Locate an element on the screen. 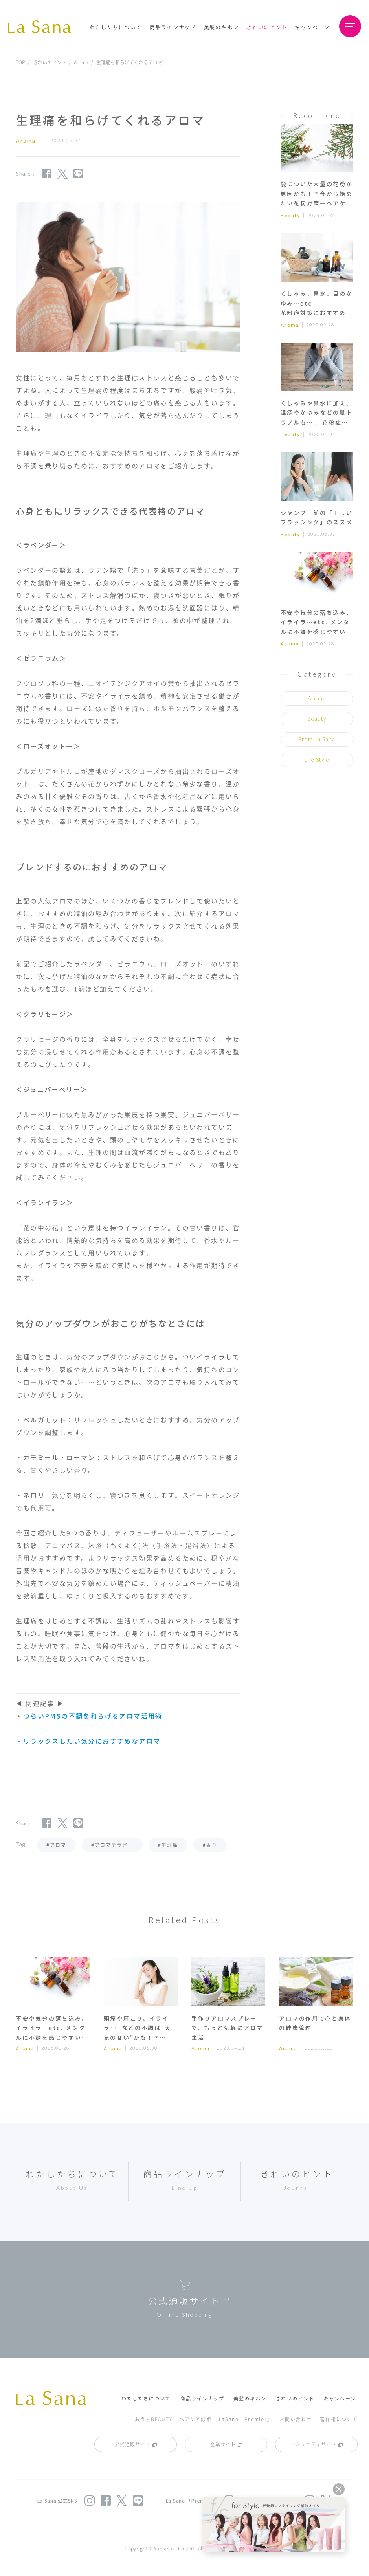  わたしたちについて is located at coordinates (116, 27).